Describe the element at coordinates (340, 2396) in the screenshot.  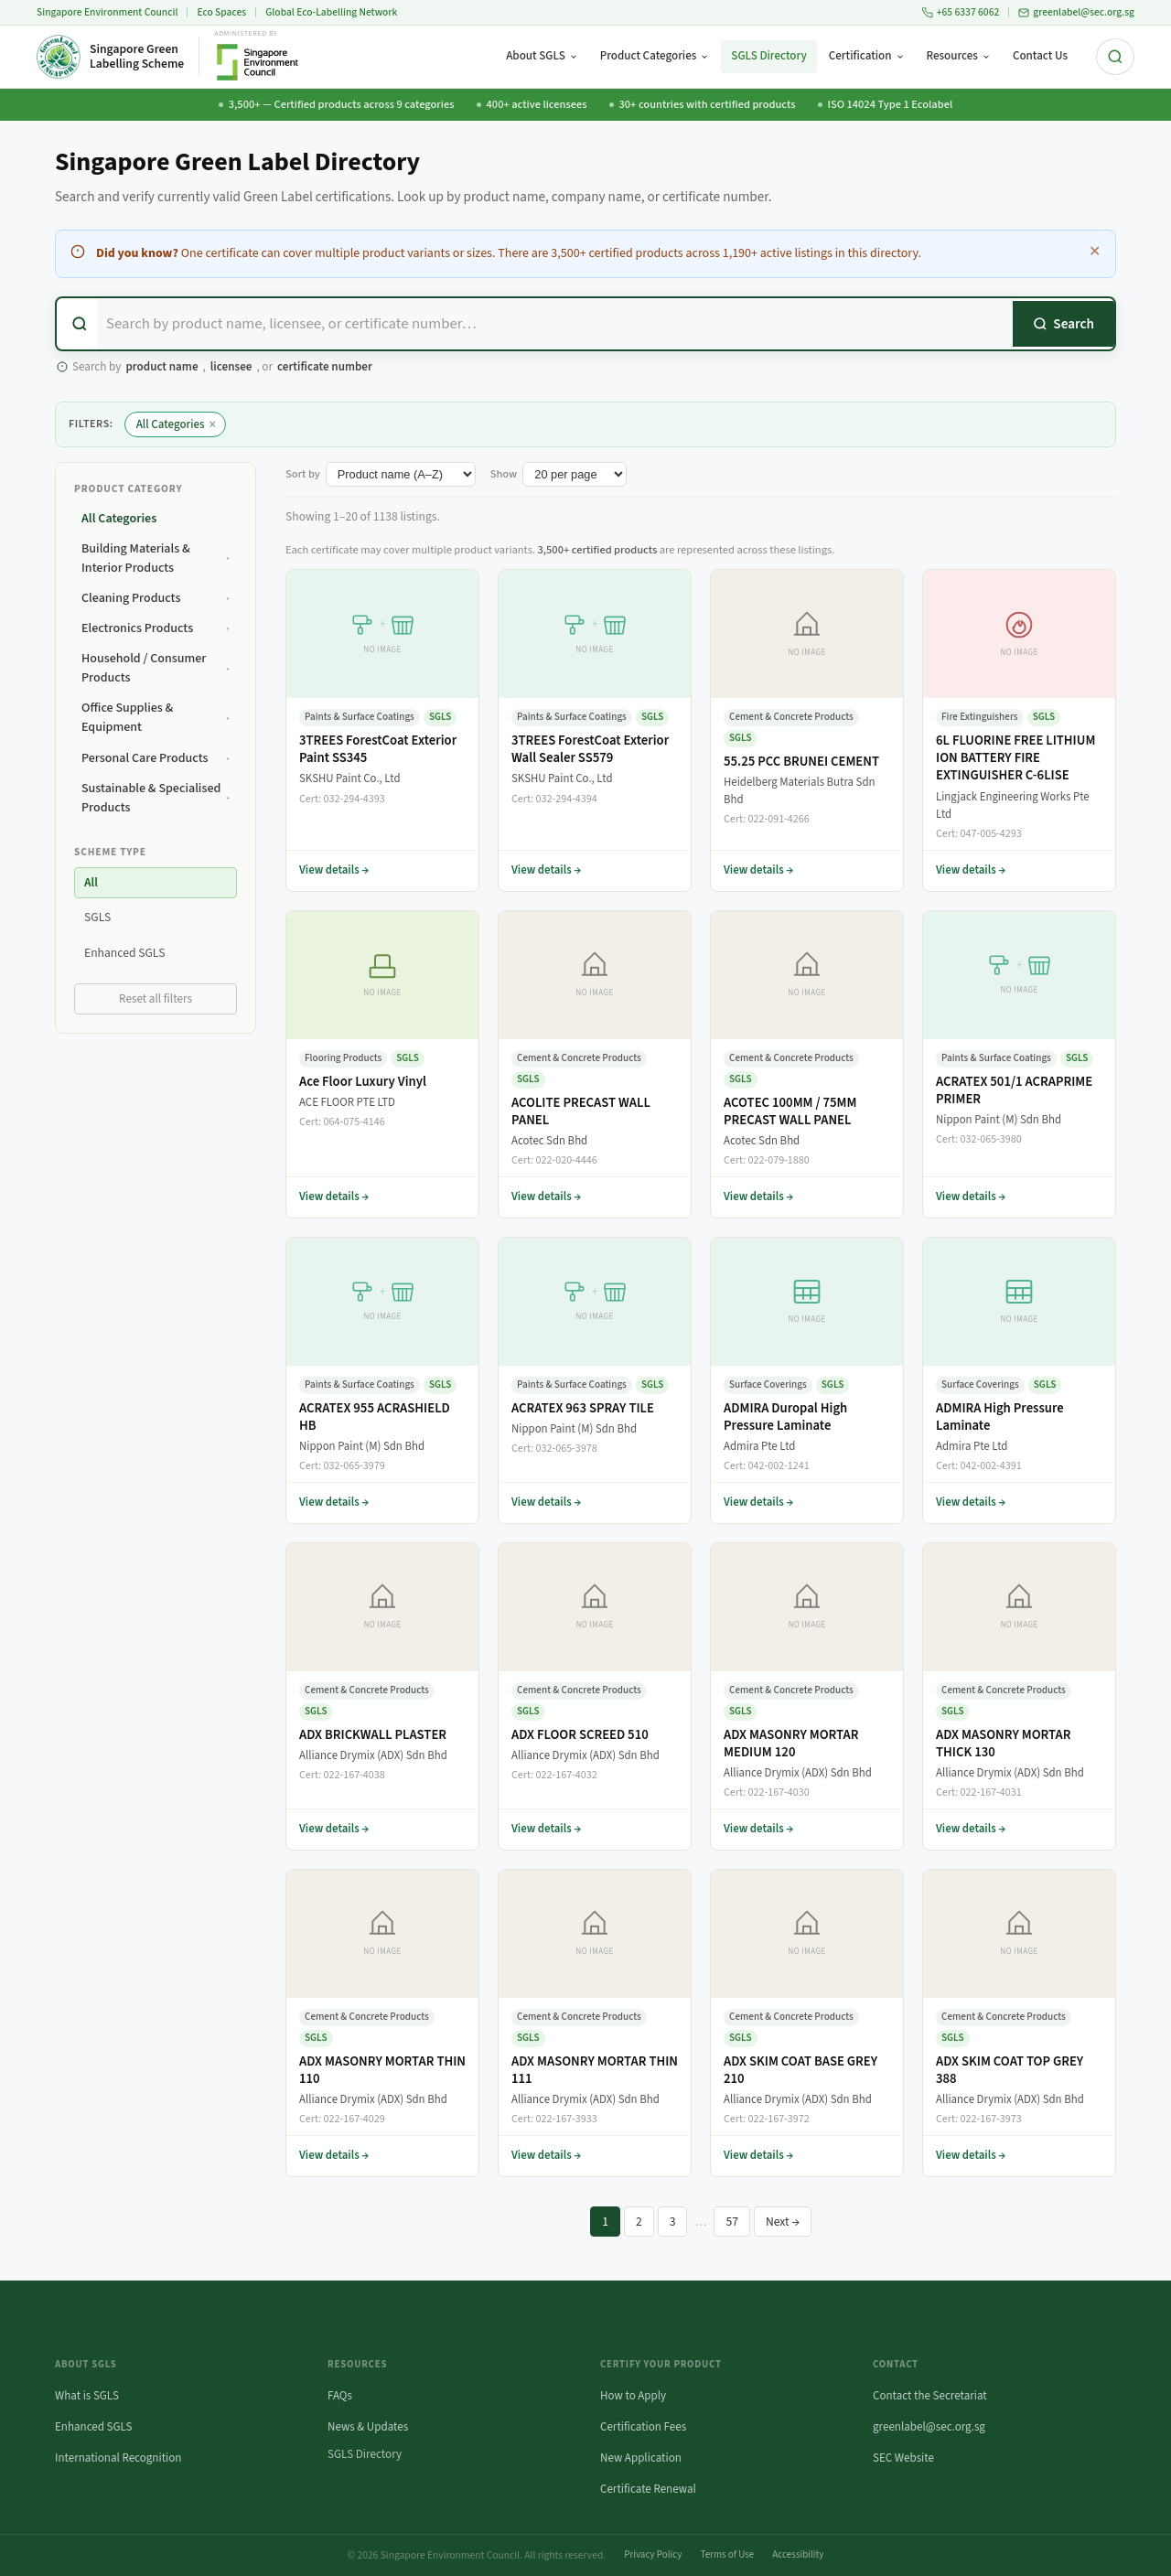
I see `FAQs` at that location.